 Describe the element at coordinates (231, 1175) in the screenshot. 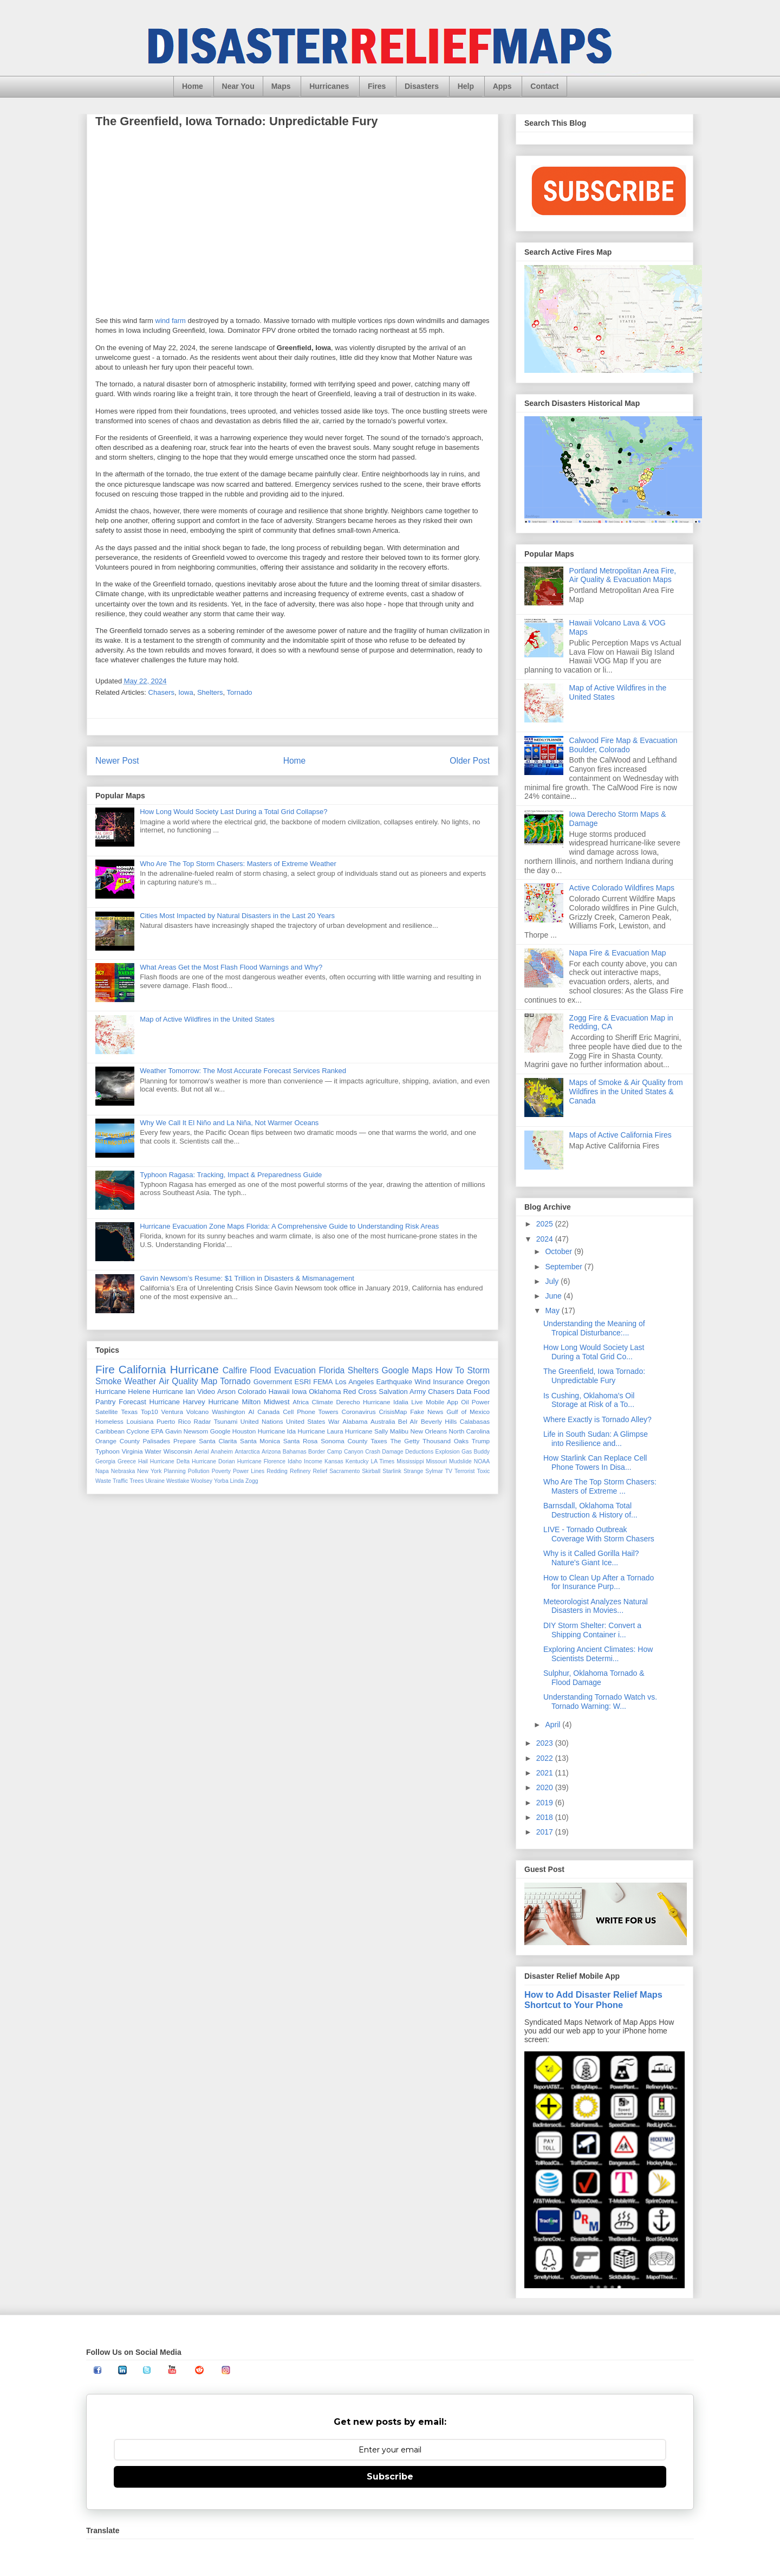

I see `Typhoon Ragasa: Tracking, Impact & Preparedness Guide` at that location.